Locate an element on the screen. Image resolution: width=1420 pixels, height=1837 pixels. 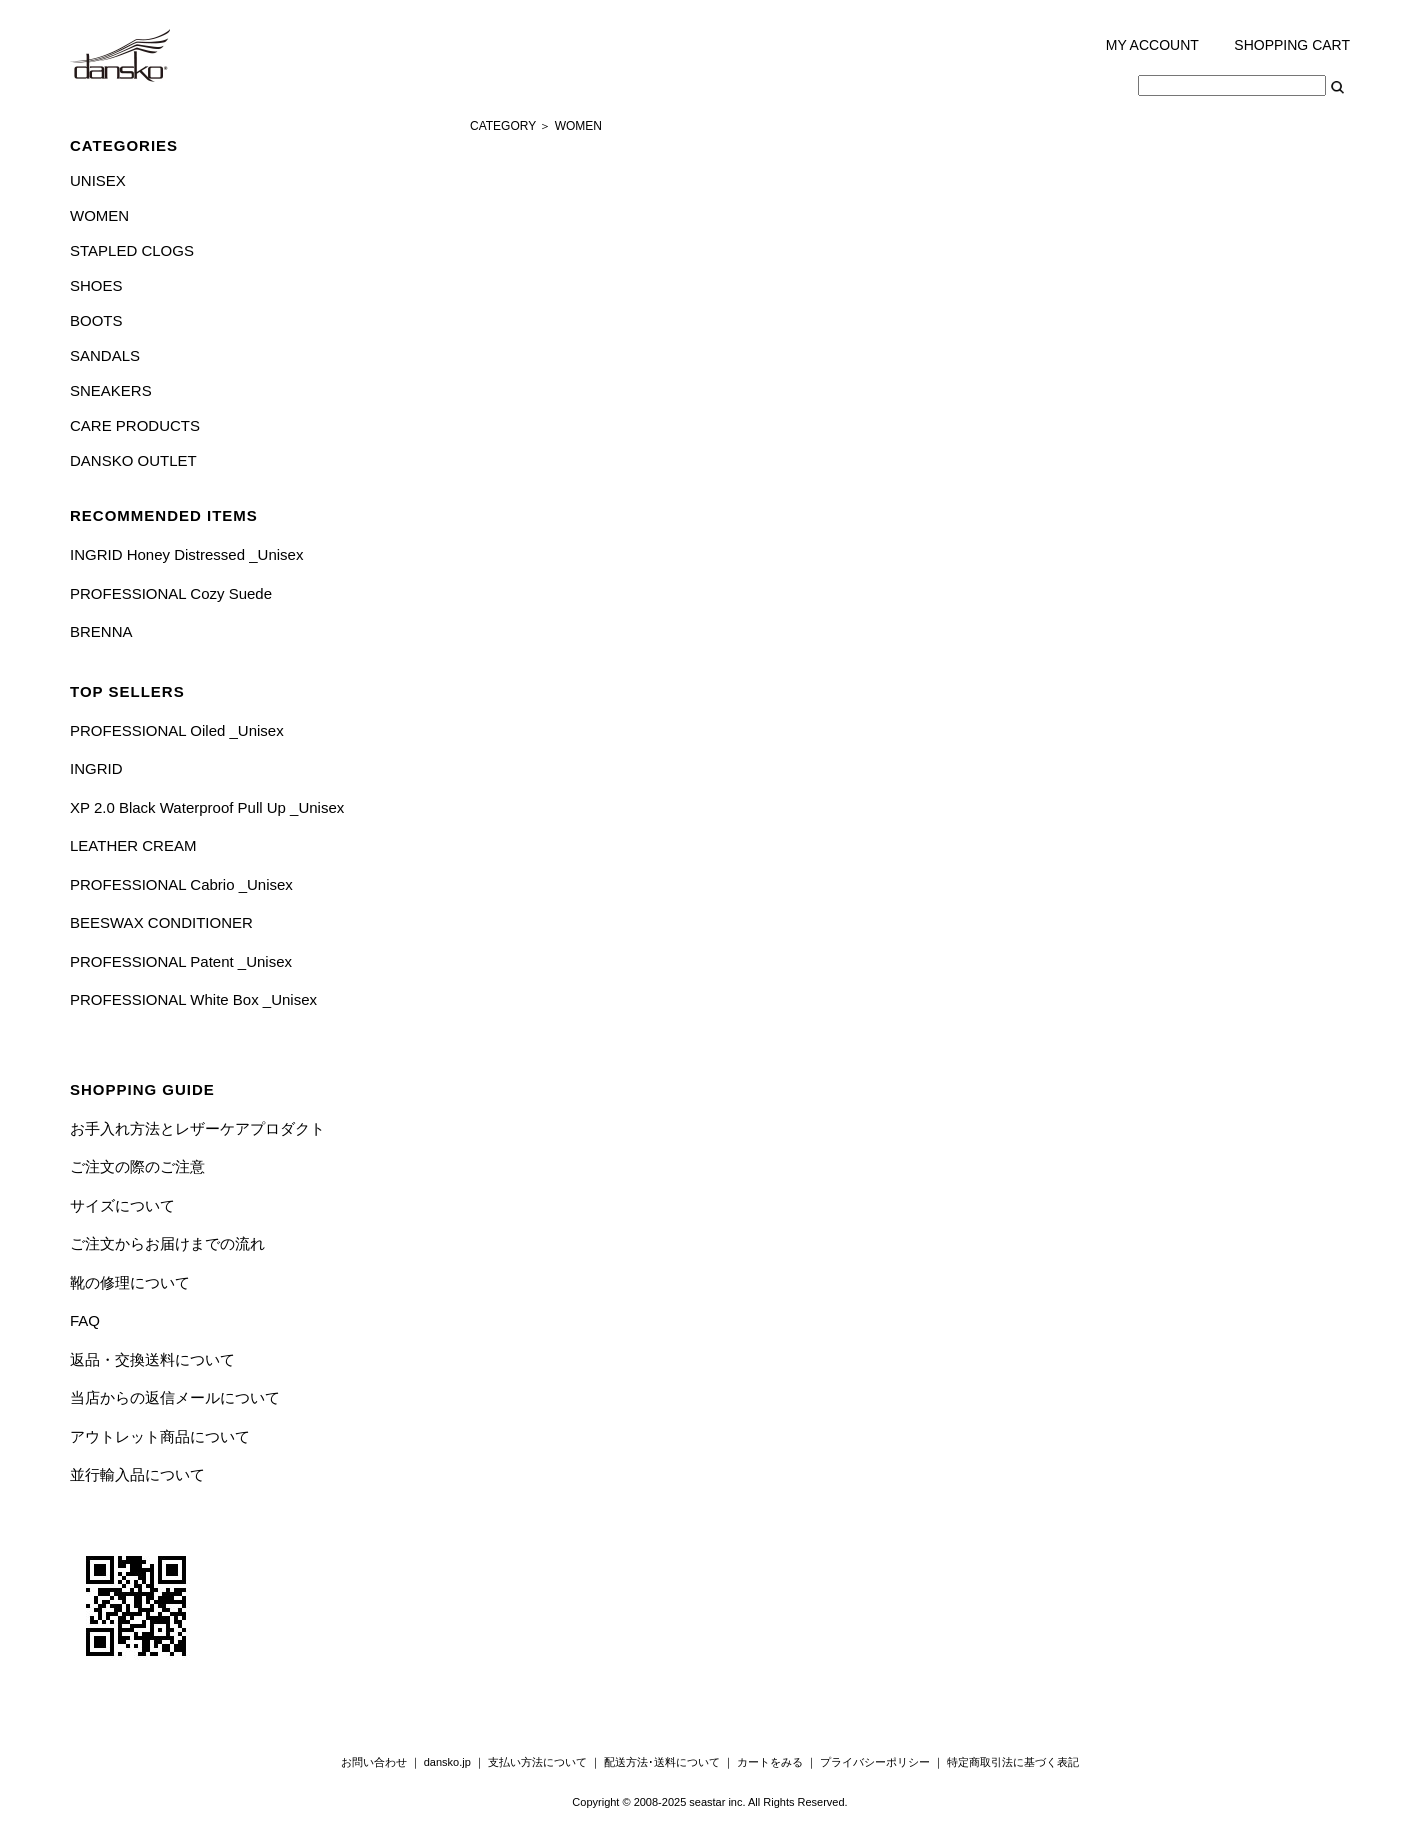
SNEAKERS is located at coordinates (111, 390).